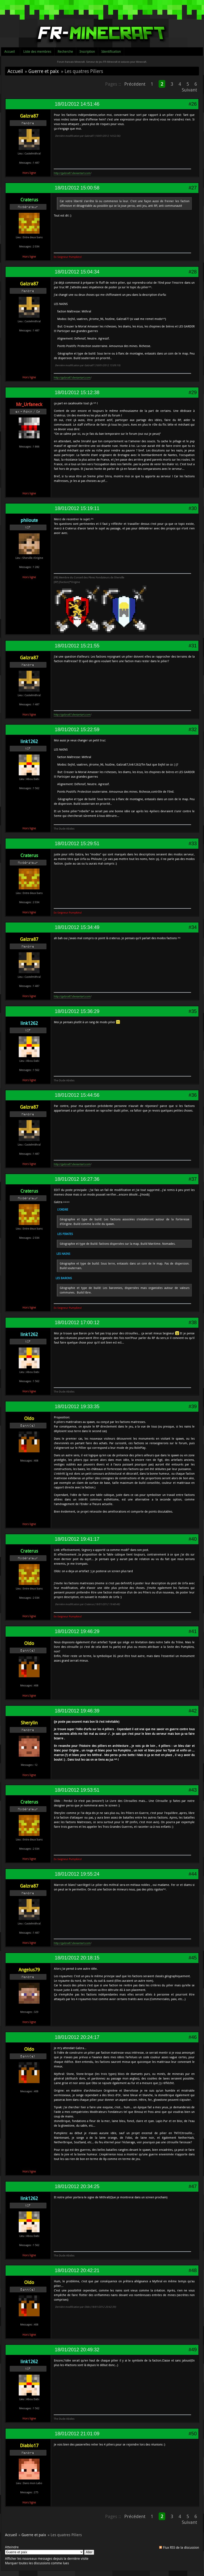  I want to click on 18/01/2012 20:34:25, so click(77, 2186).